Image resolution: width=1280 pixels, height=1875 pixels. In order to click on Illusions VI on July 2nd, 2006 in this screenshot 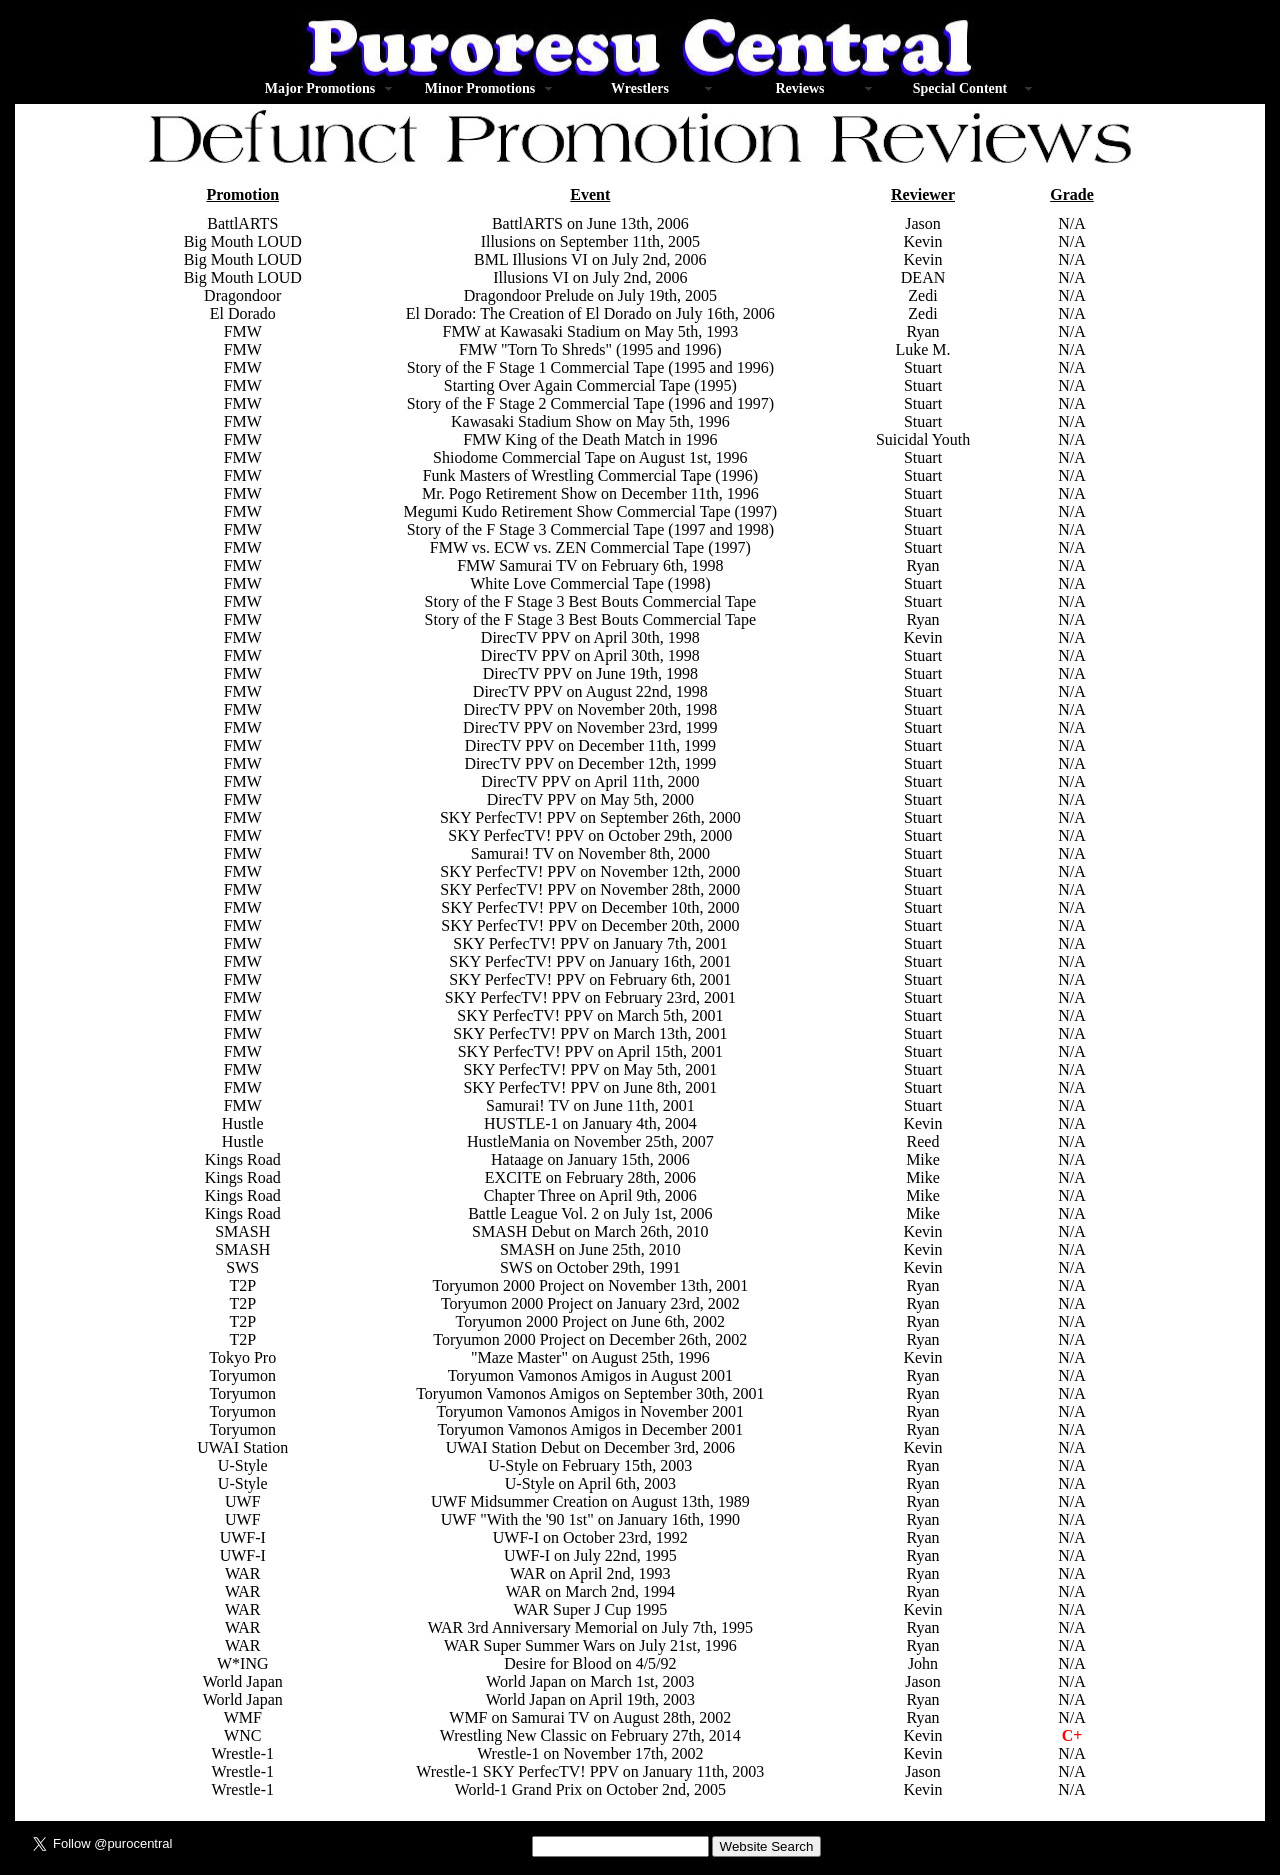, I will do `click(590, 277)`.